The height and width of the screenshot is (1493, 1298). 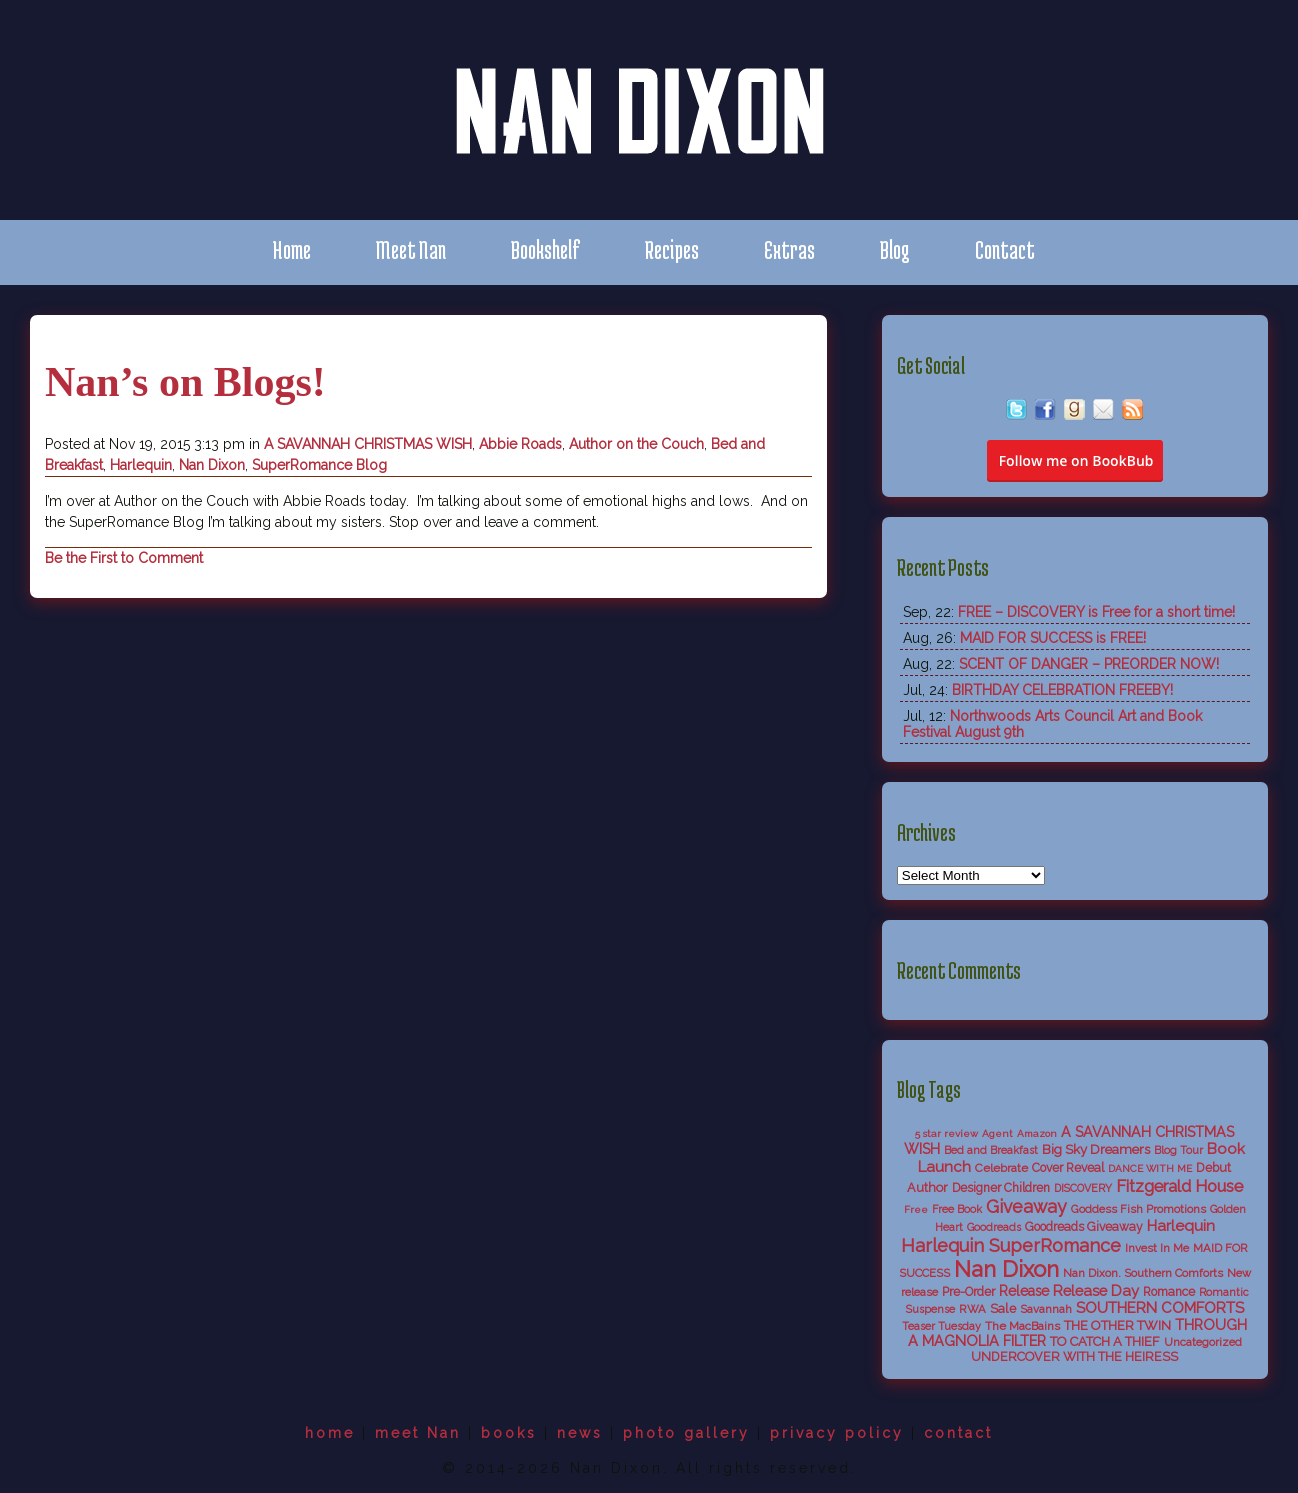 What do you see at coordinates (212, 465) in the screenshot?
I see `Nan Dixon` at bounding box center [212, 465].